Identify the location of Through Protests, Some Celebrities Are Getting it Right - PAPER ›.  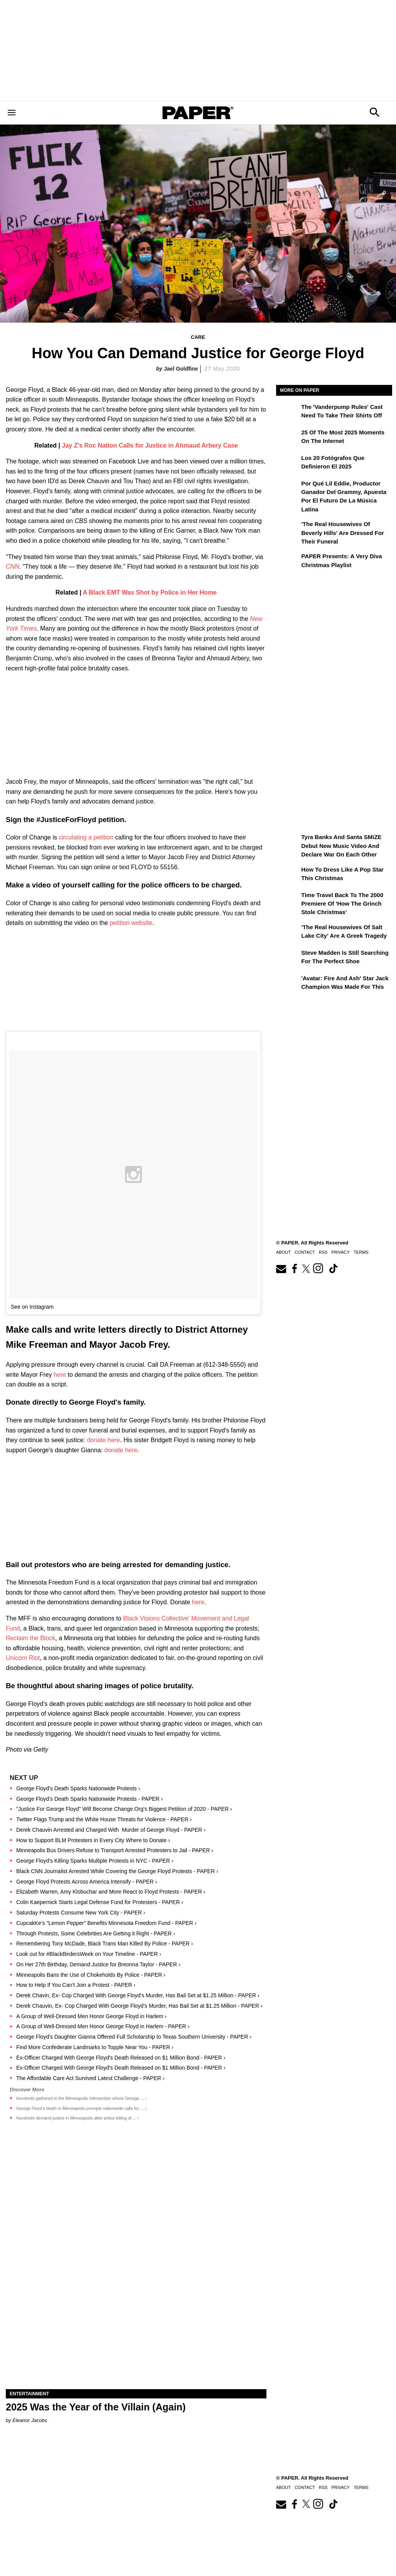
(95, 1933).